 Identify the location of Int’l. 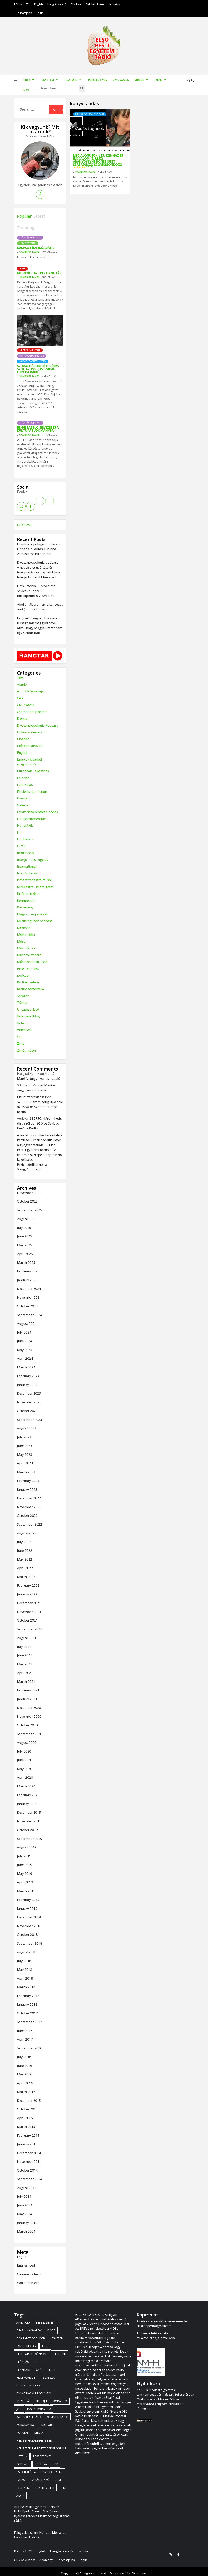
(29, 90).